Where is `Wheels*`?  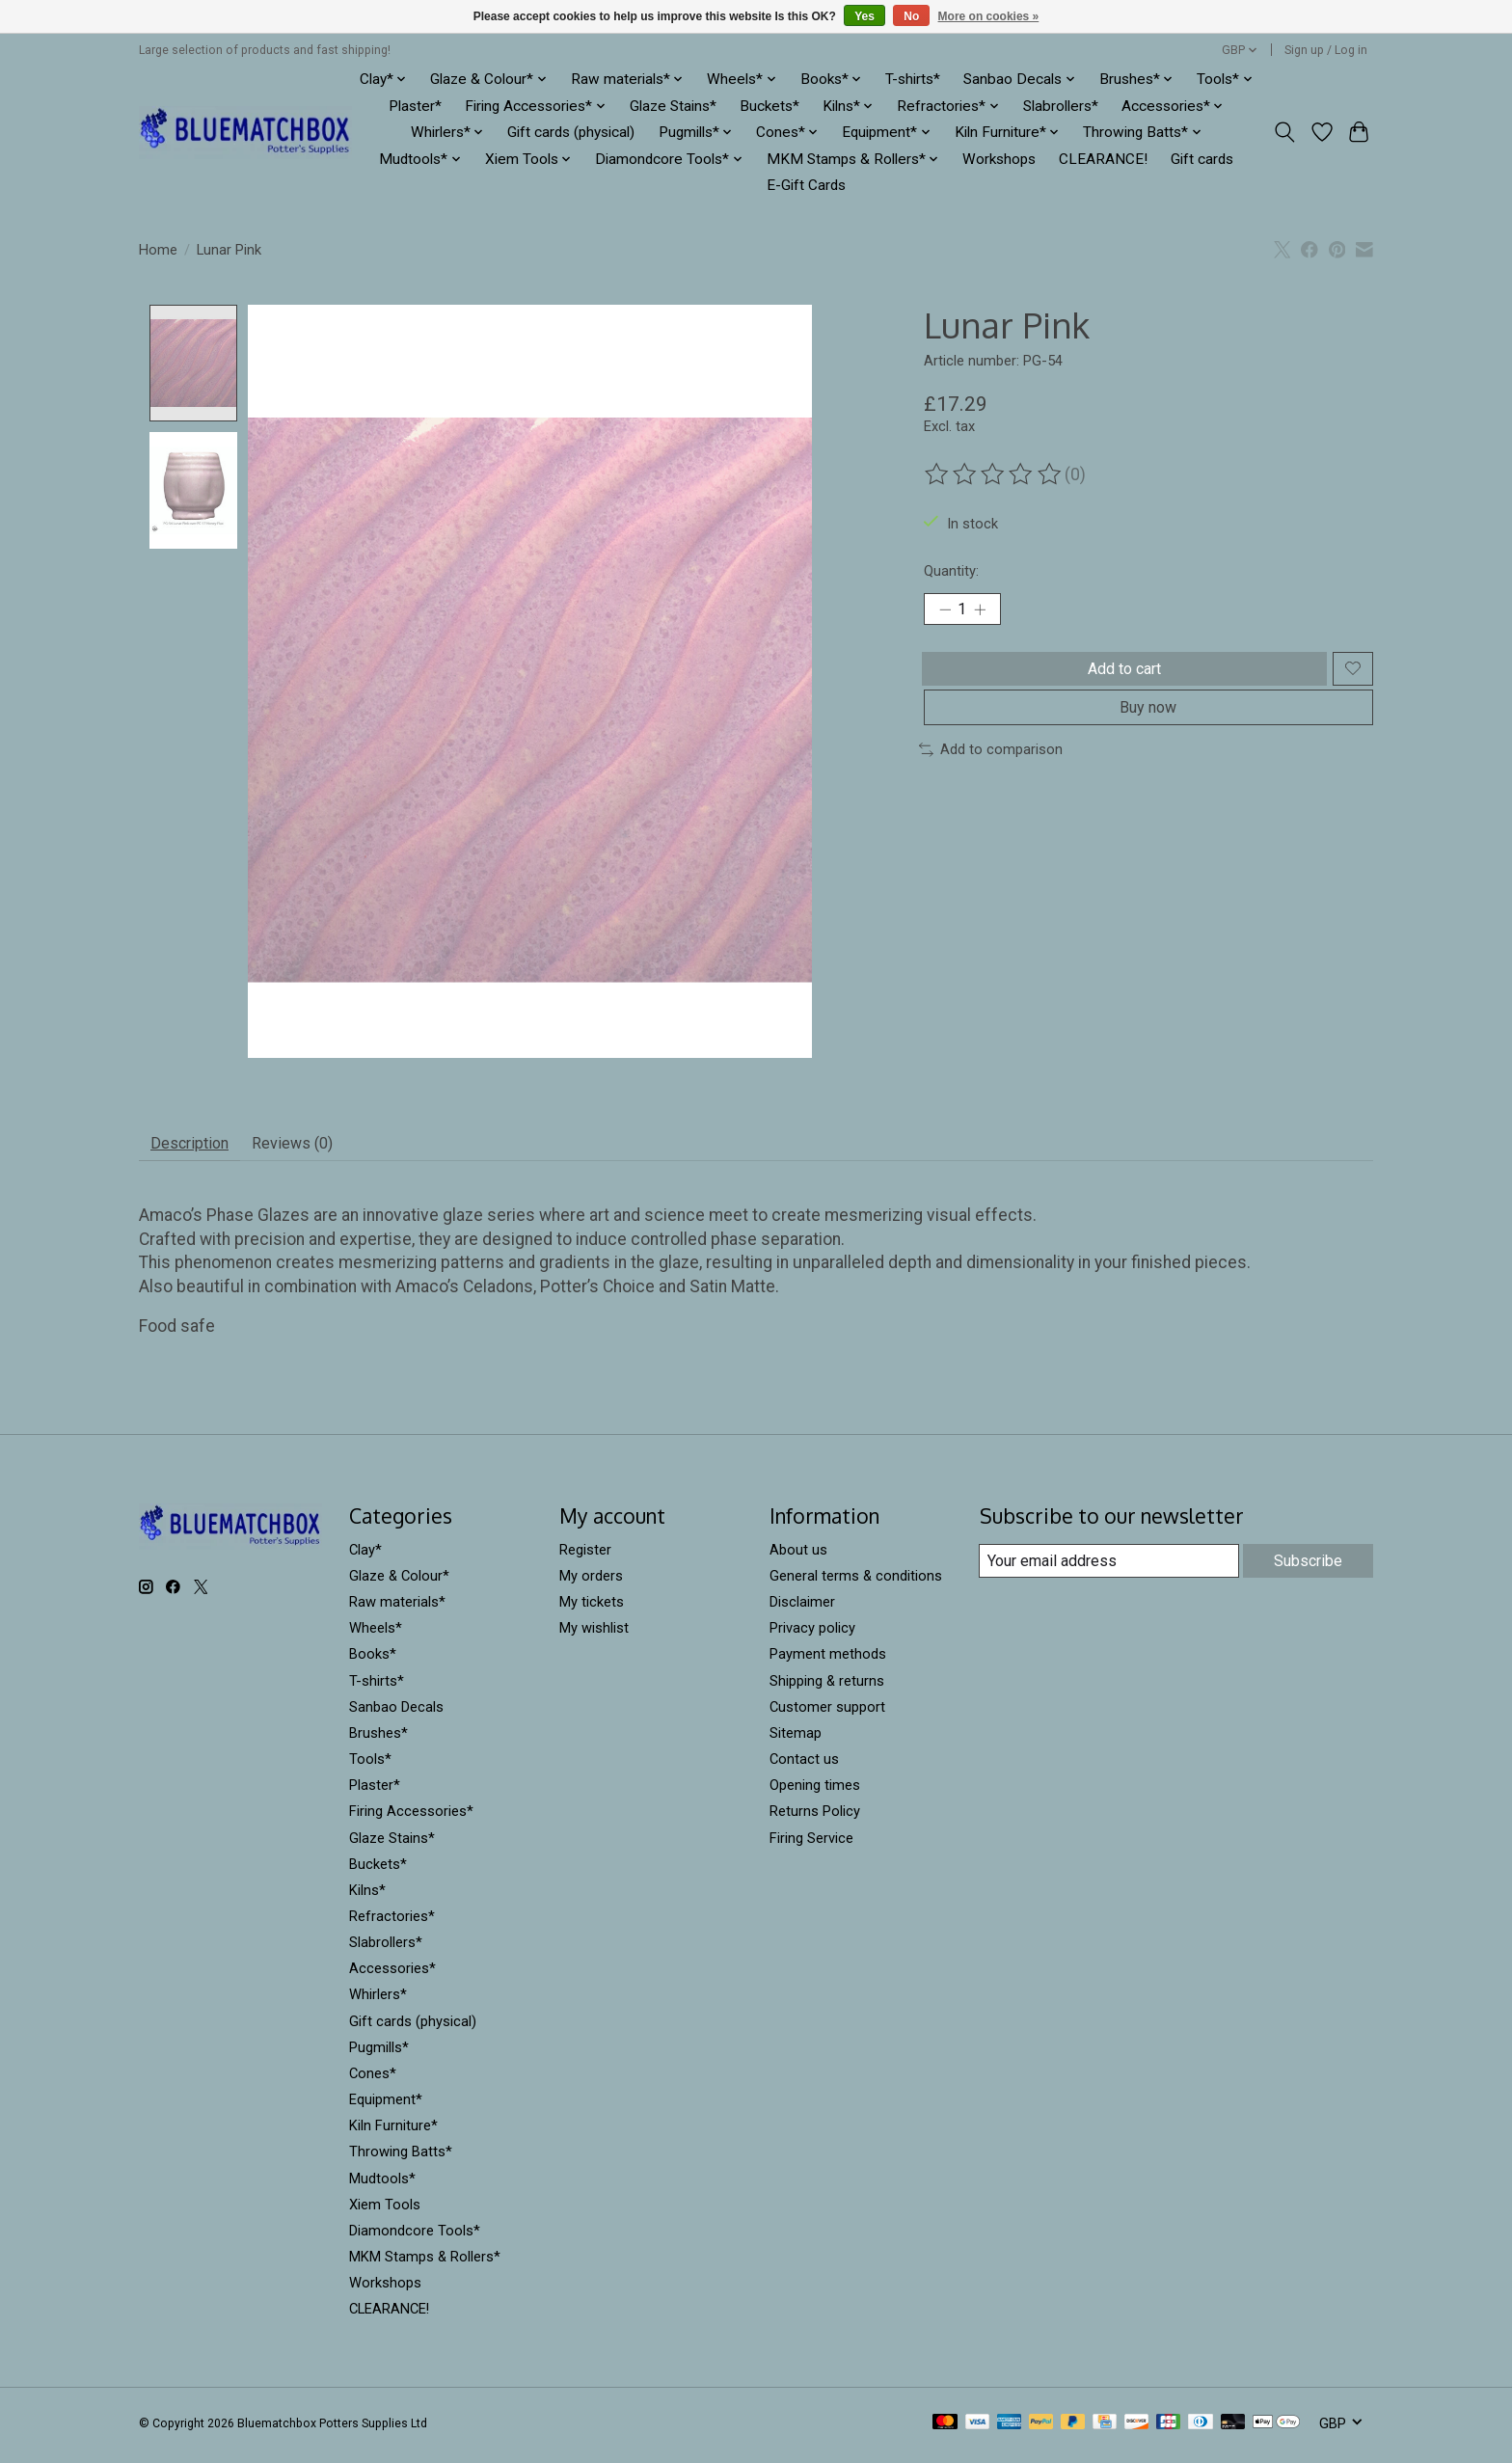
Wheels* is located at coordinates (375, 1635).